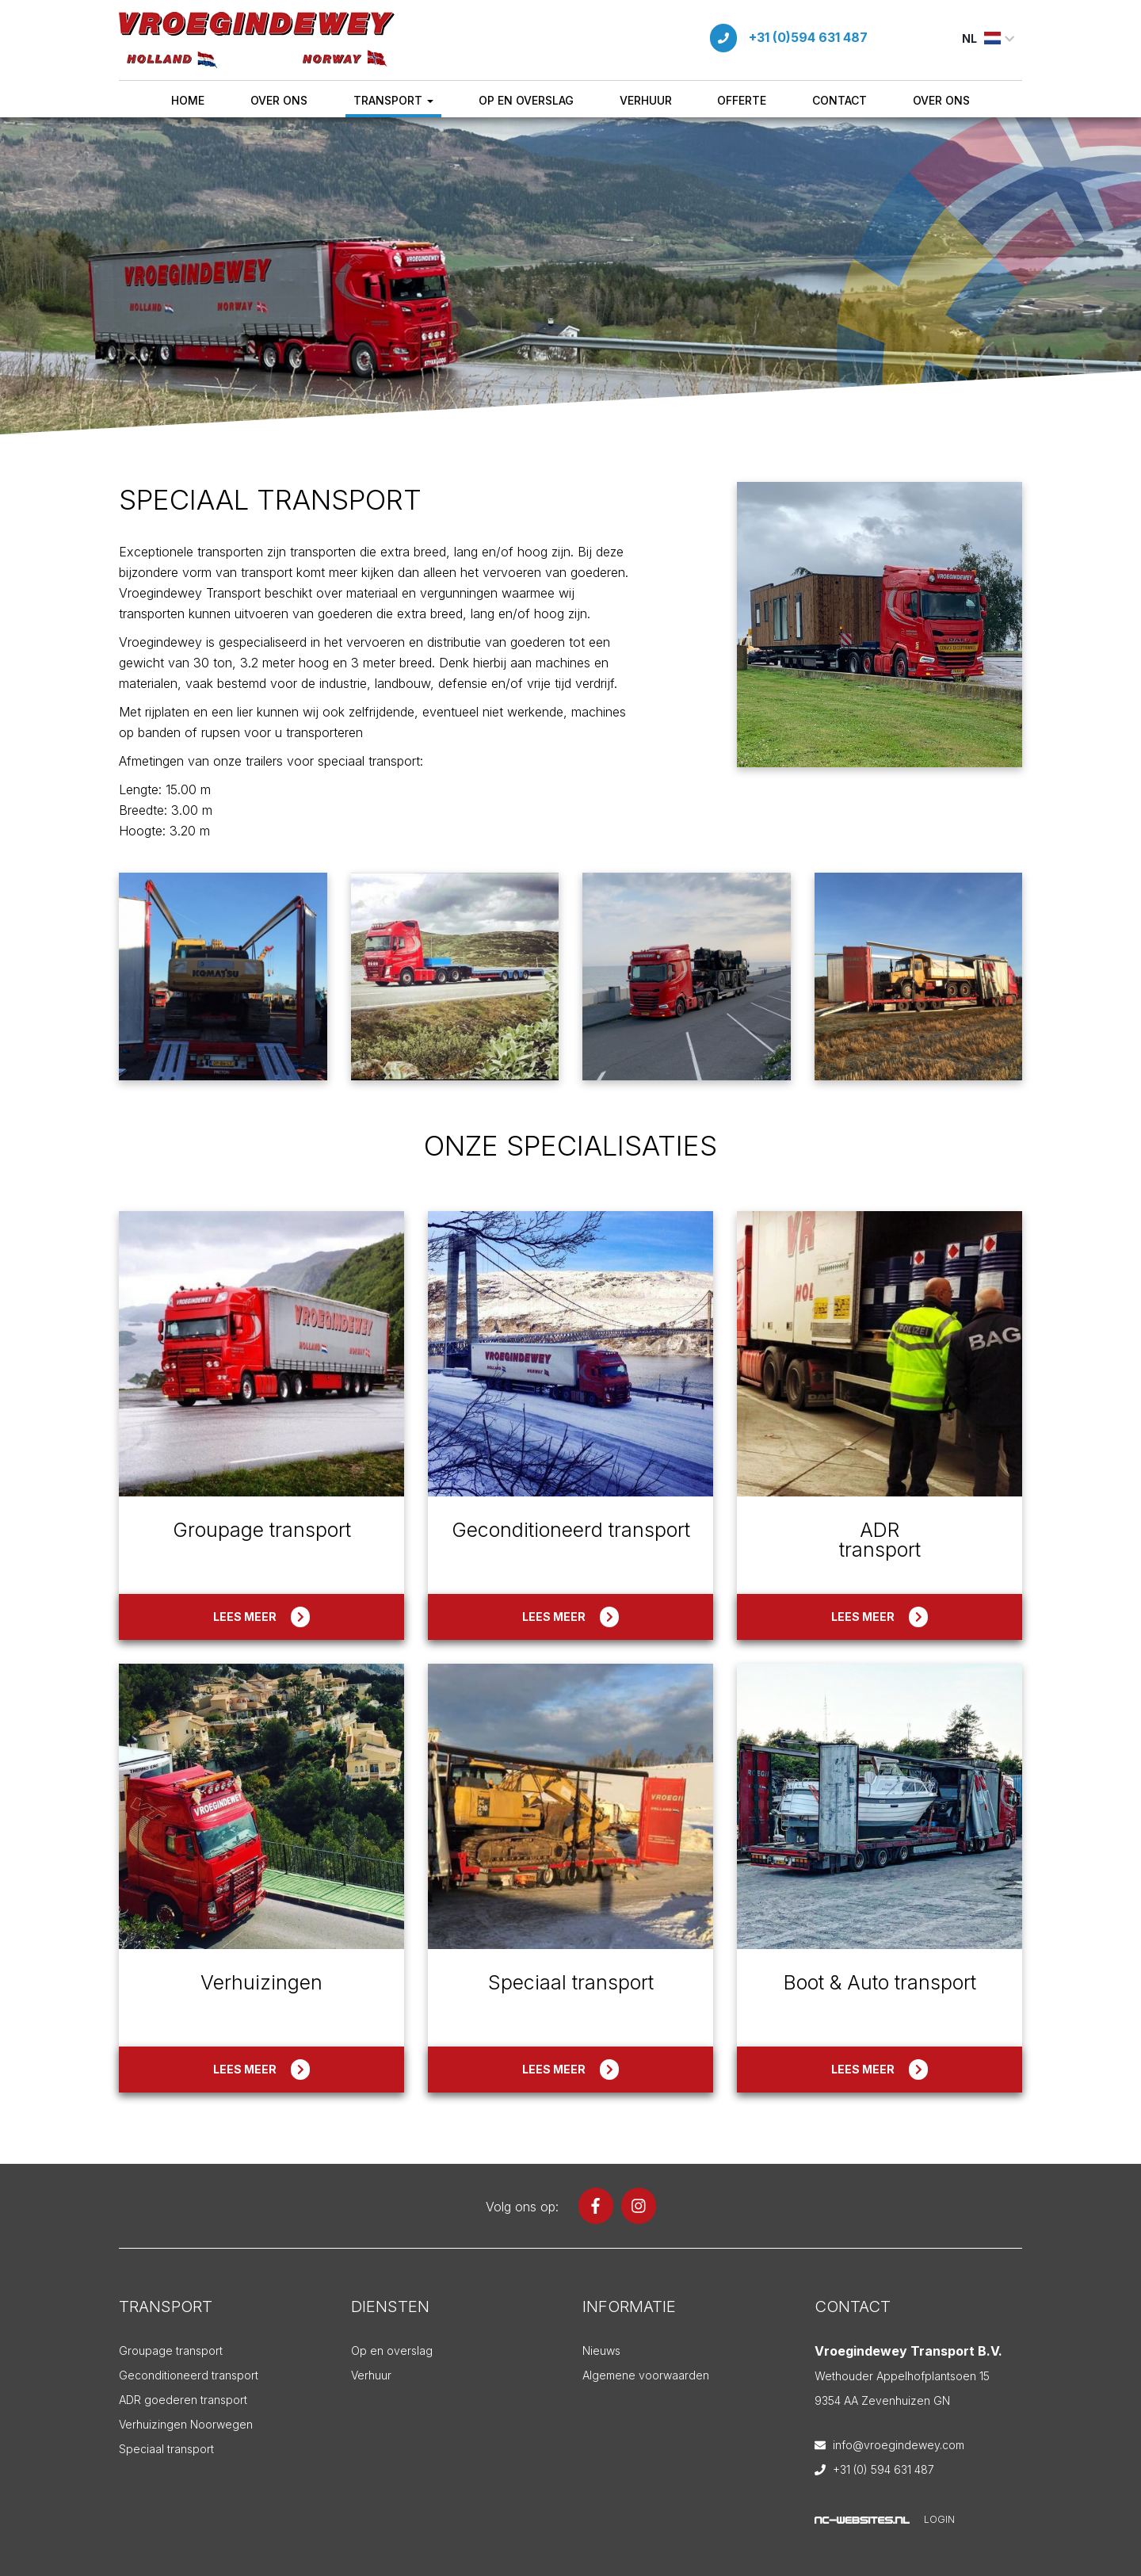 The height and width of the screenshot is (2576, 1141). Describe the element at coordinates (646, 100) in the screenshot. I see `Verhuur` at that location.